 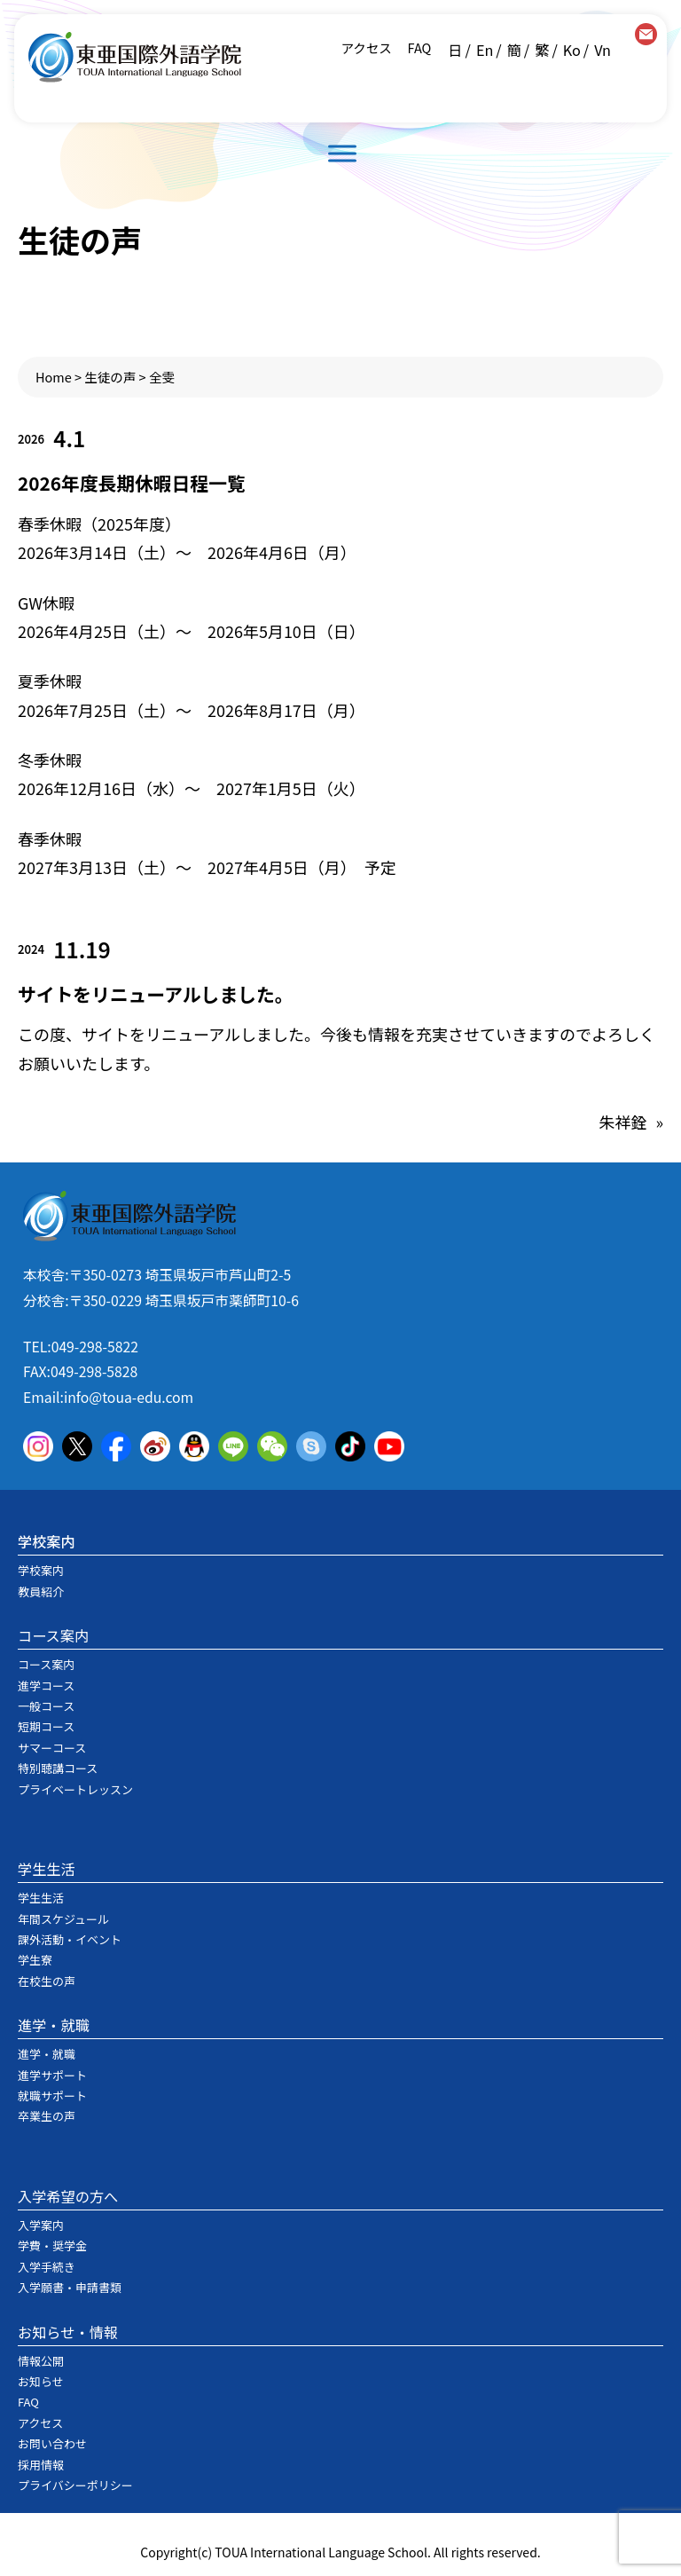 What do you see at coordinates (53, 376) in the screenshot?
I see `Home` at bounding box center [53, 376].